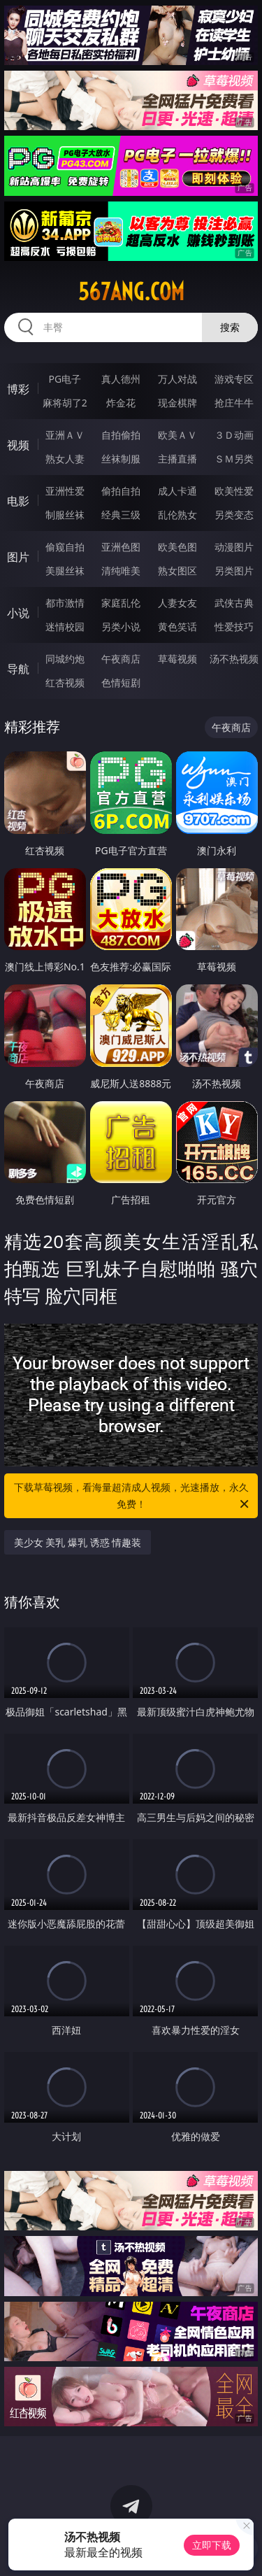  What do you see at coordinates (78, 1542) in the screenshot?
I see `美少女 美乳 爆乳 诱惑 情趣装` at bounding box center [78, 1542].